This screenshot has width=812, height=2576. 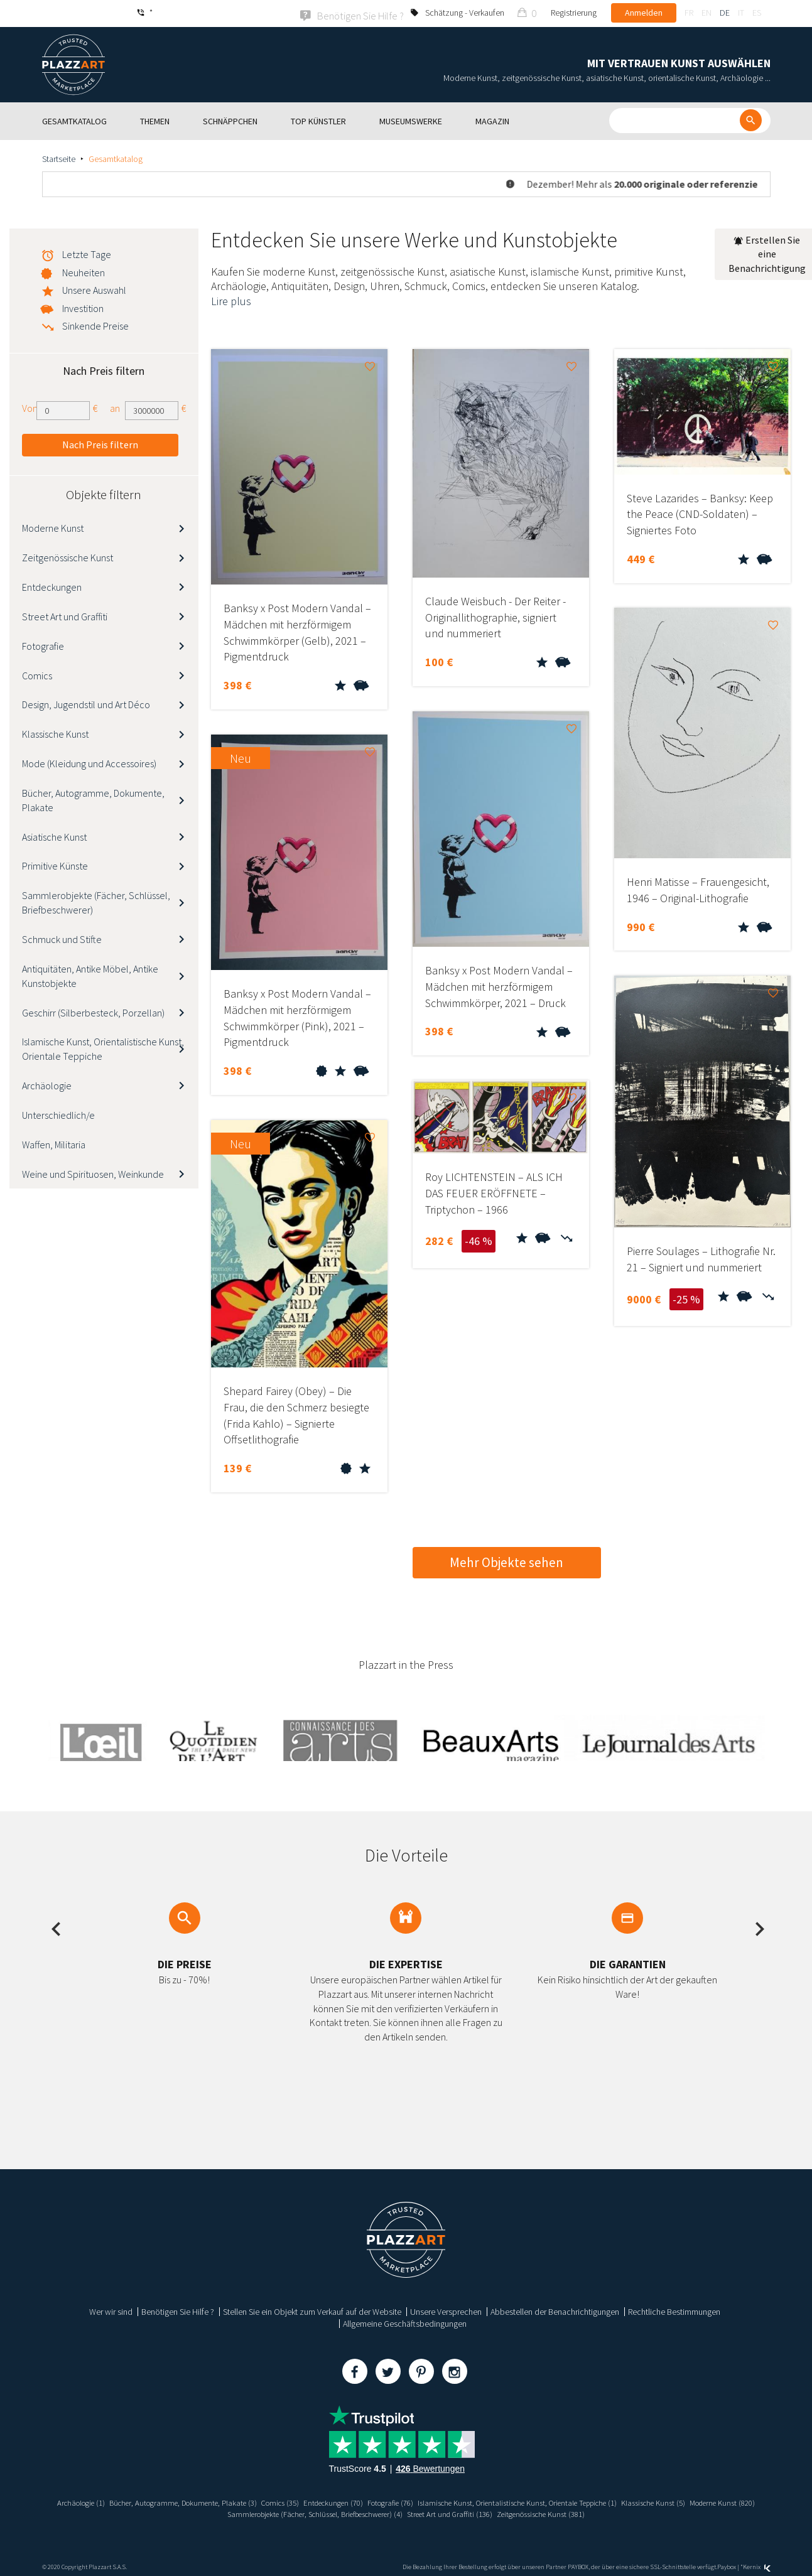 I want to click on Klassische Kunst (5), so click(x=721, y=2501).